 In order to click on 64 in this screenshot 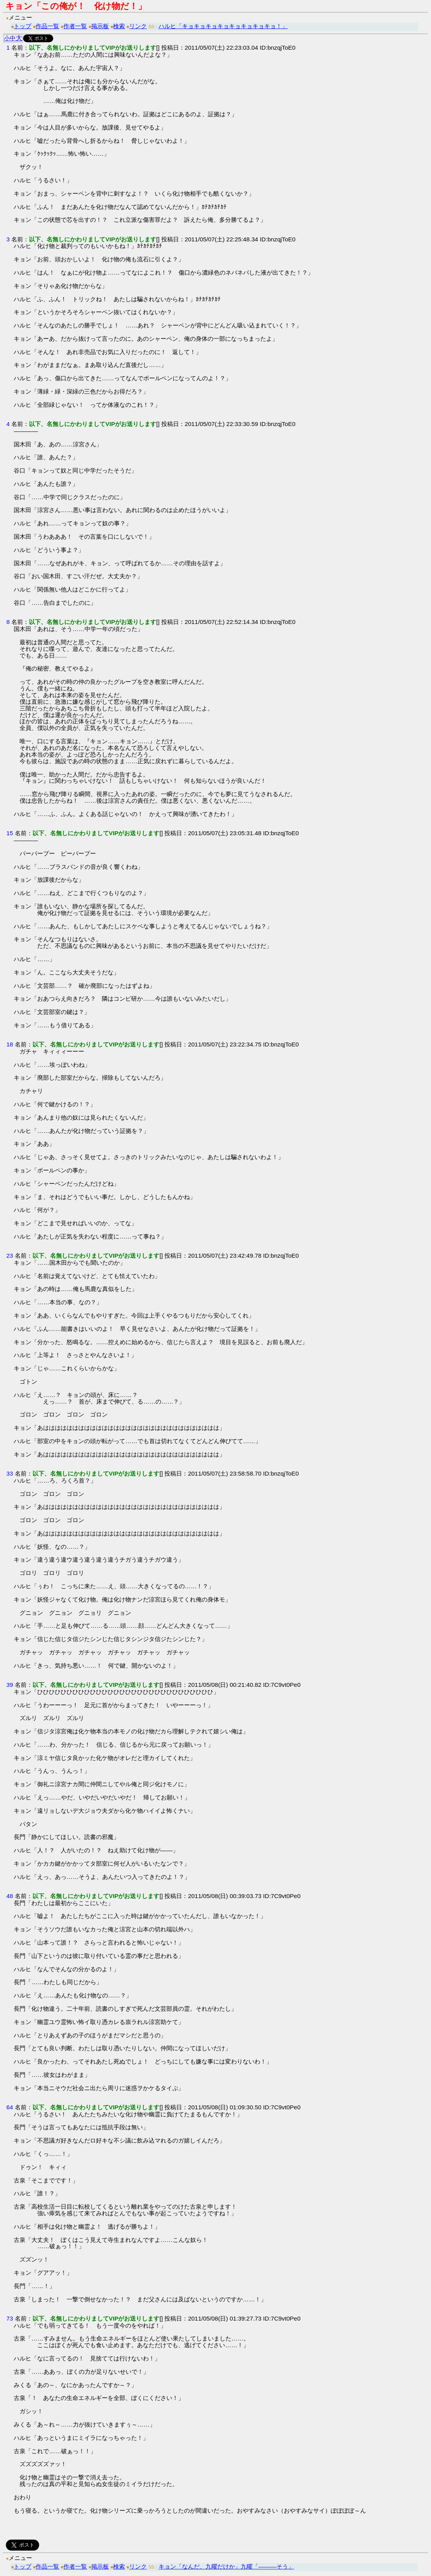, I will do `click(9, 2107)`.